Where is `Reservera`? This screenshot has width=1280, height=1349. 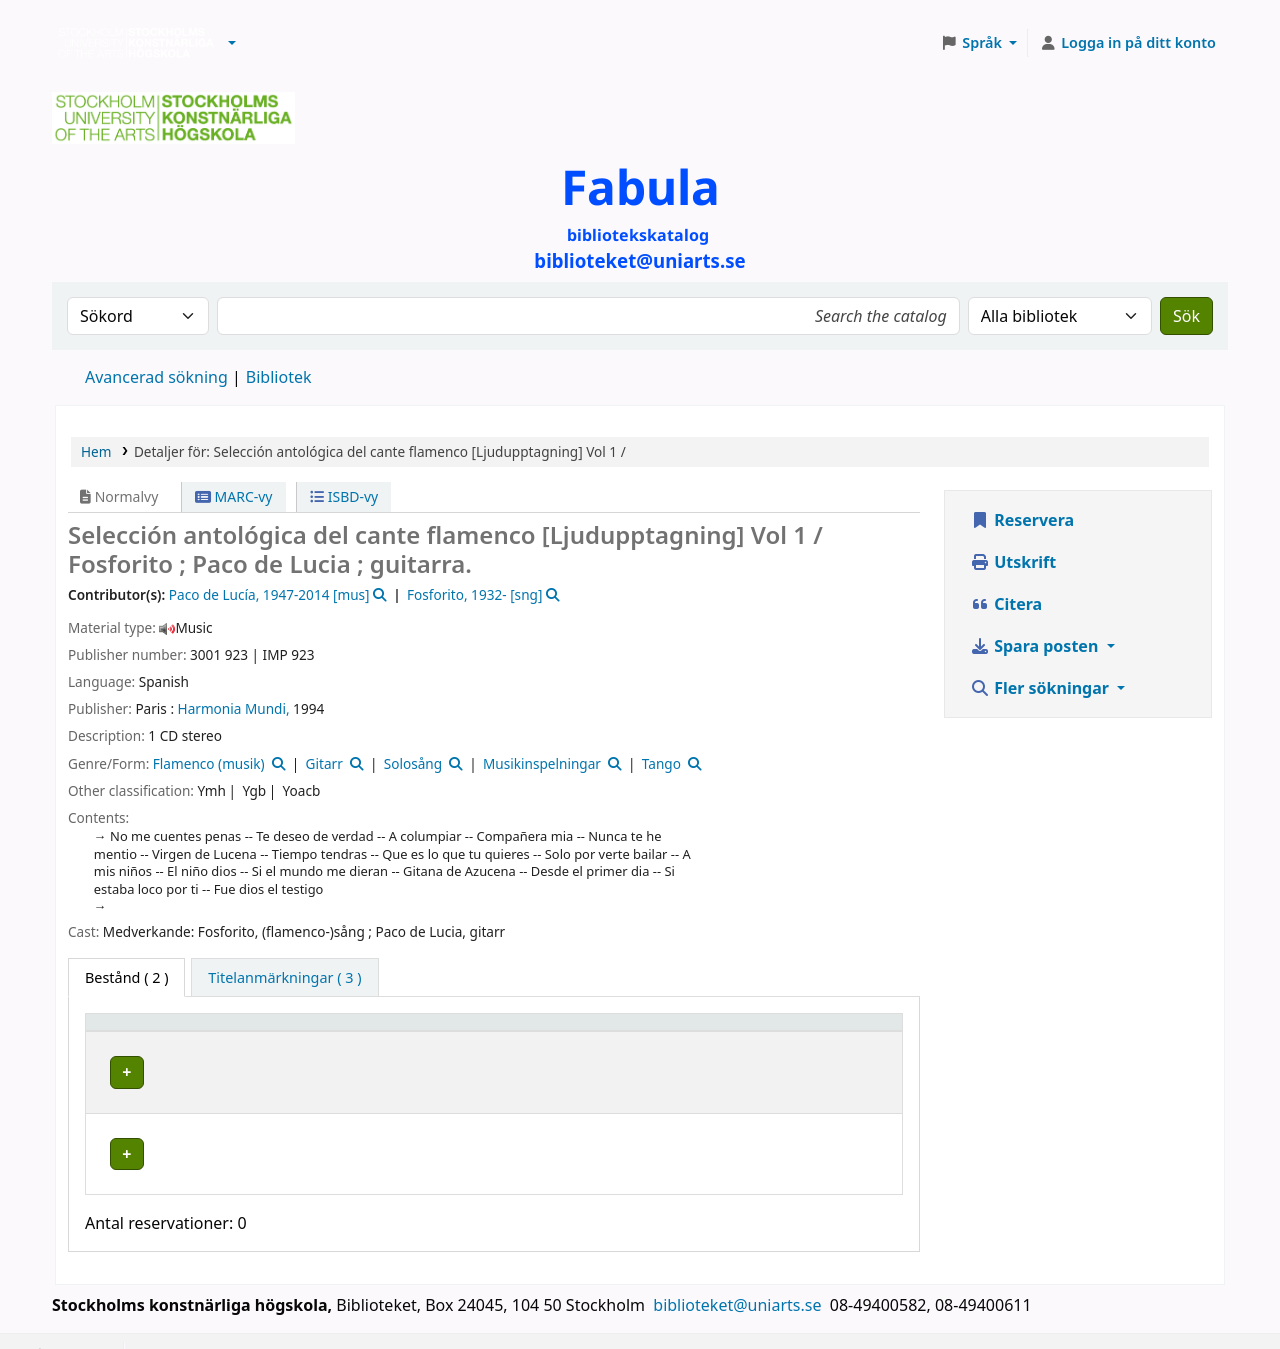
Reservera is located at coordinates (1022, 520).